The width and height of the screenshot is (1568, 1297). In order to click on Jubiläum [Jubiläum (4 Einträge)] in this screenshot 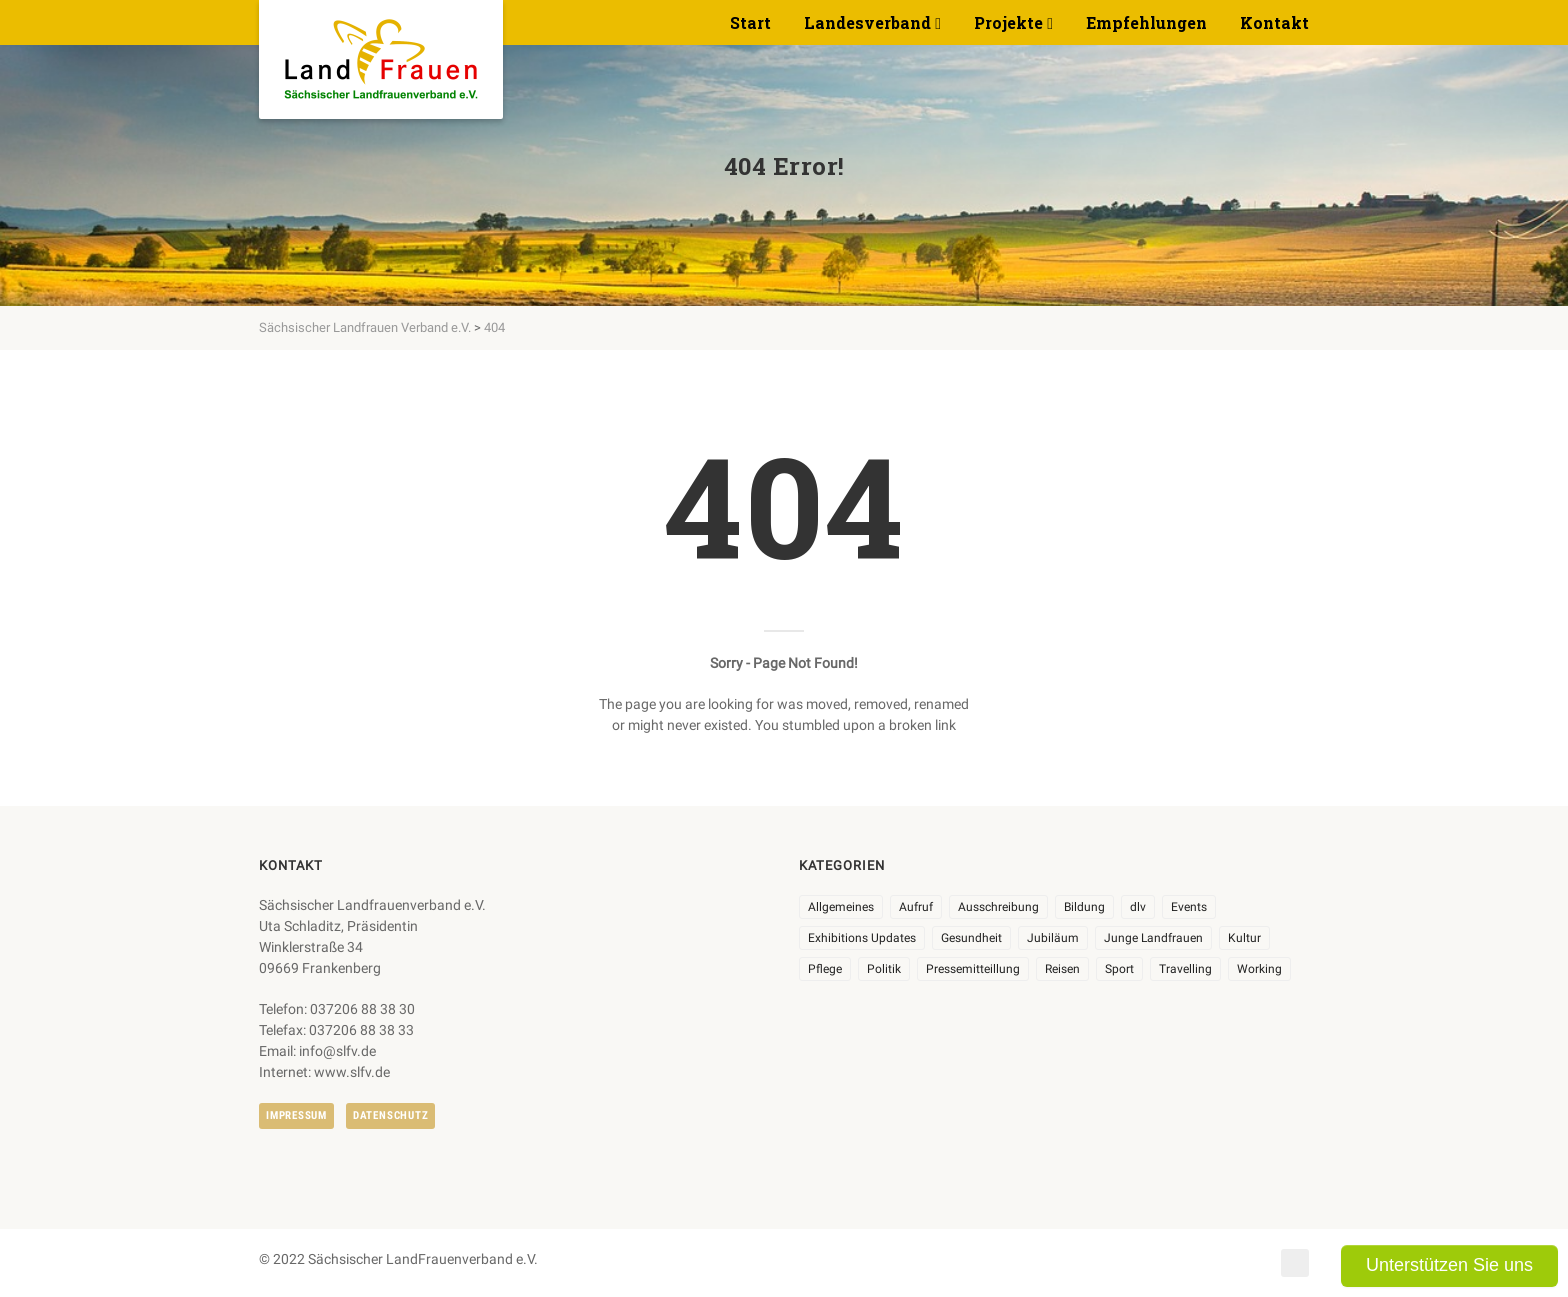, I will do `click(1053, 938)`.